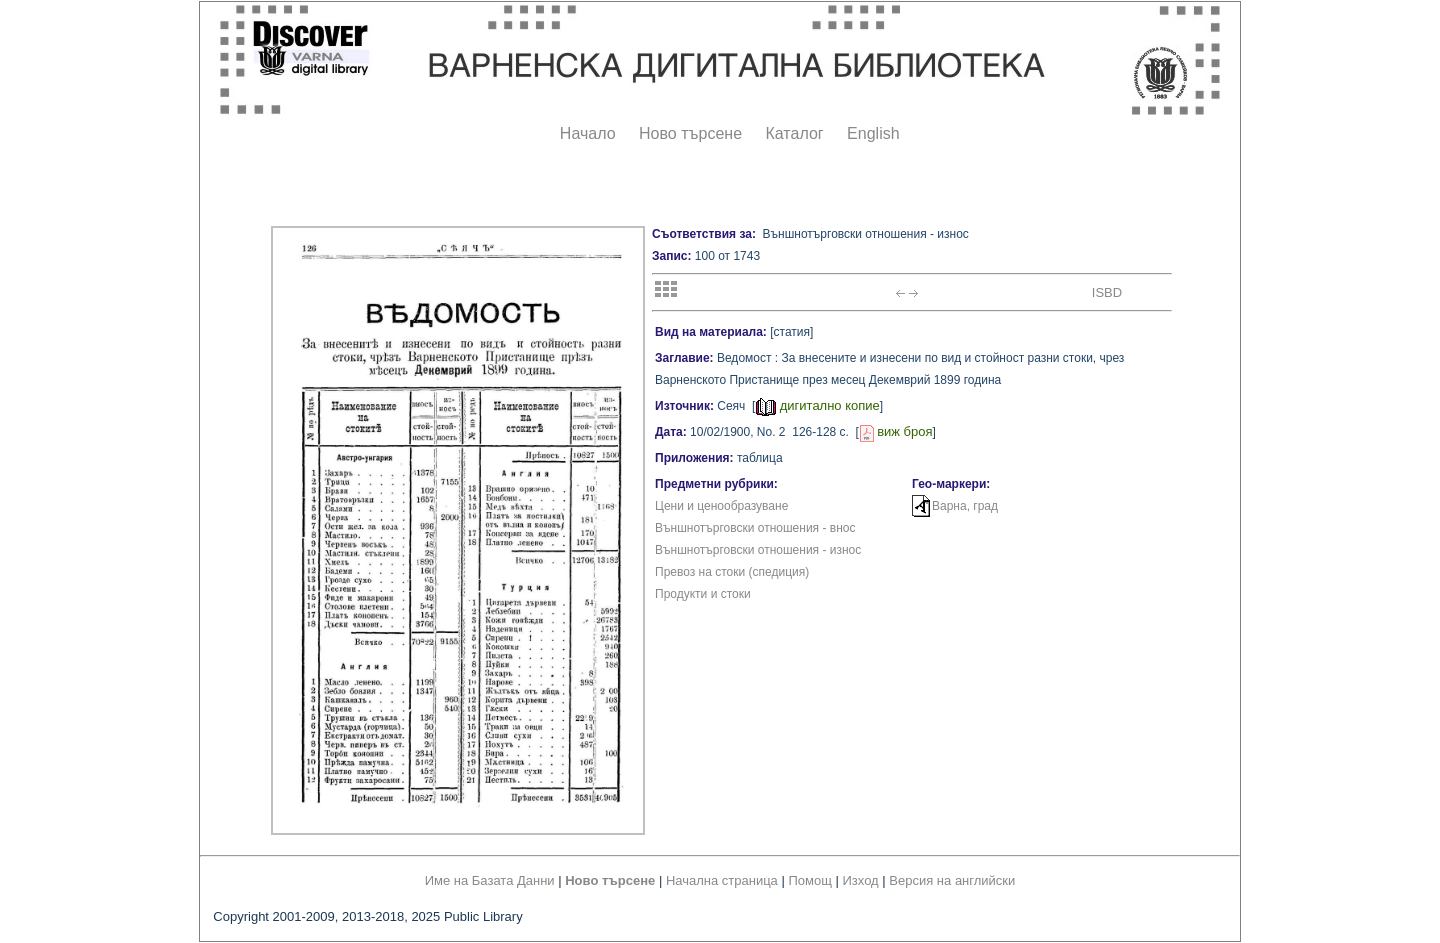  I want to click on Ново търсене, so click(690, 133).